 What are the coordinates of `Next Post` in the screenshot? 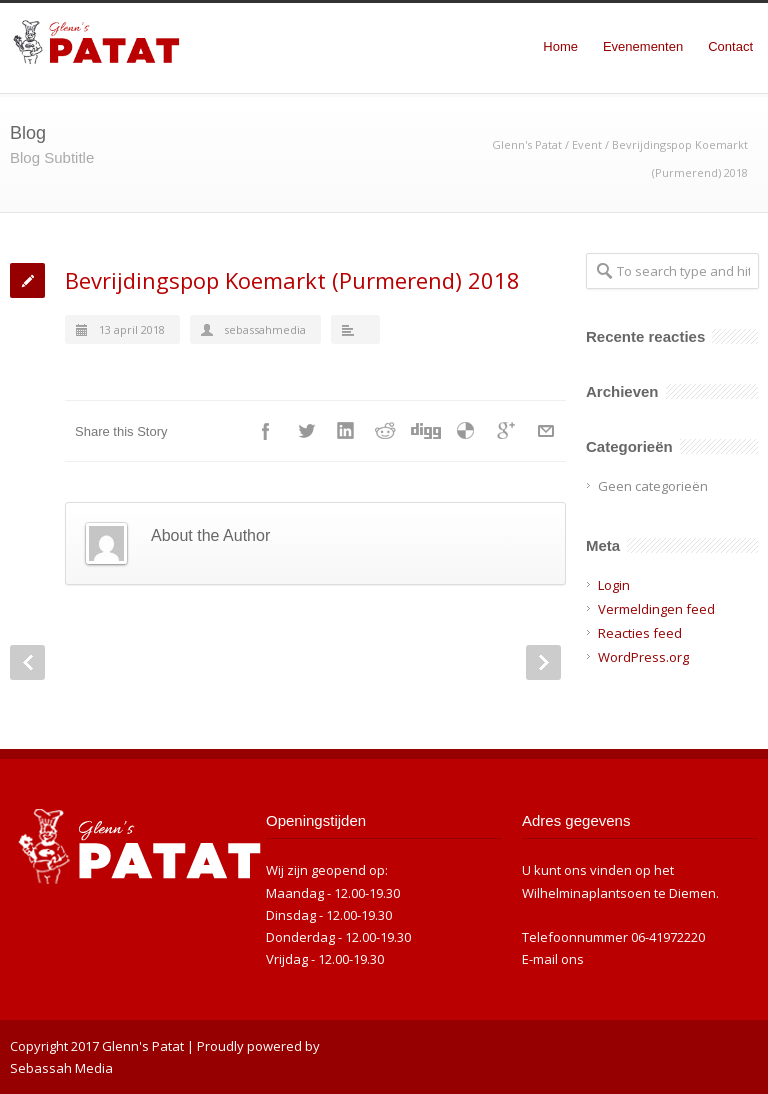 It's located at (543, 662).